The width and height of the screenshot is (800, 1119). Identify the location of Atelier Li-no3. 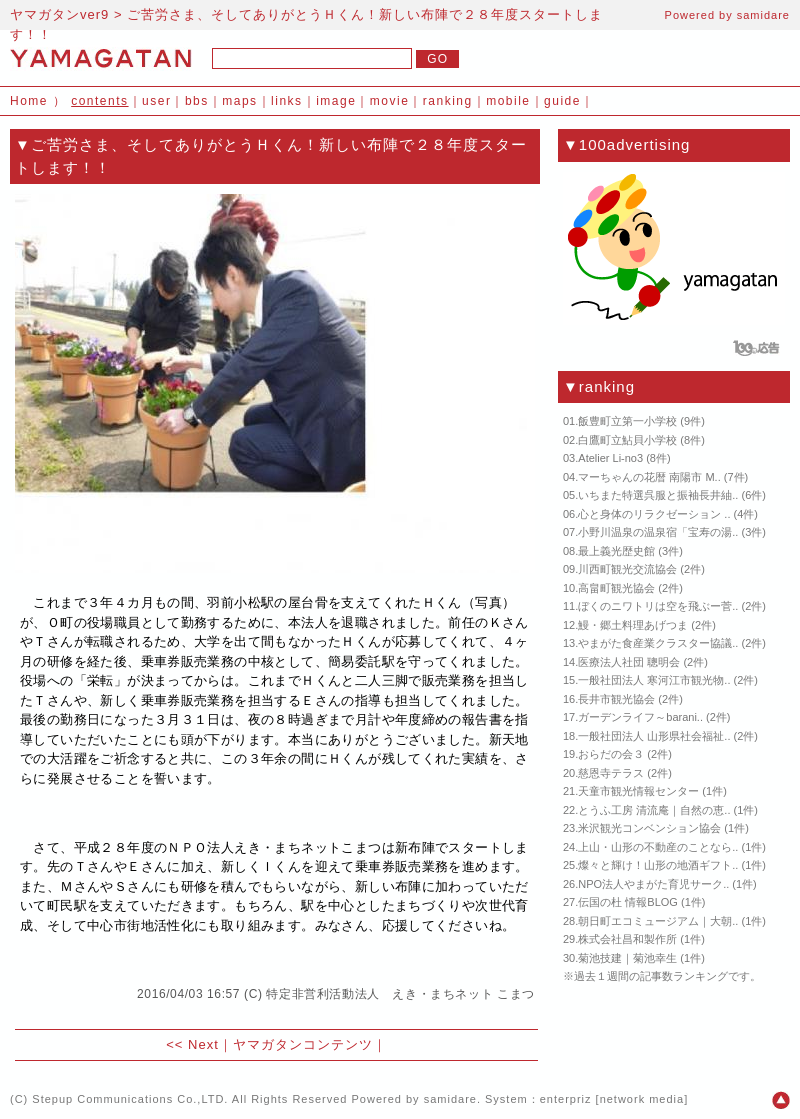
(610, 458).